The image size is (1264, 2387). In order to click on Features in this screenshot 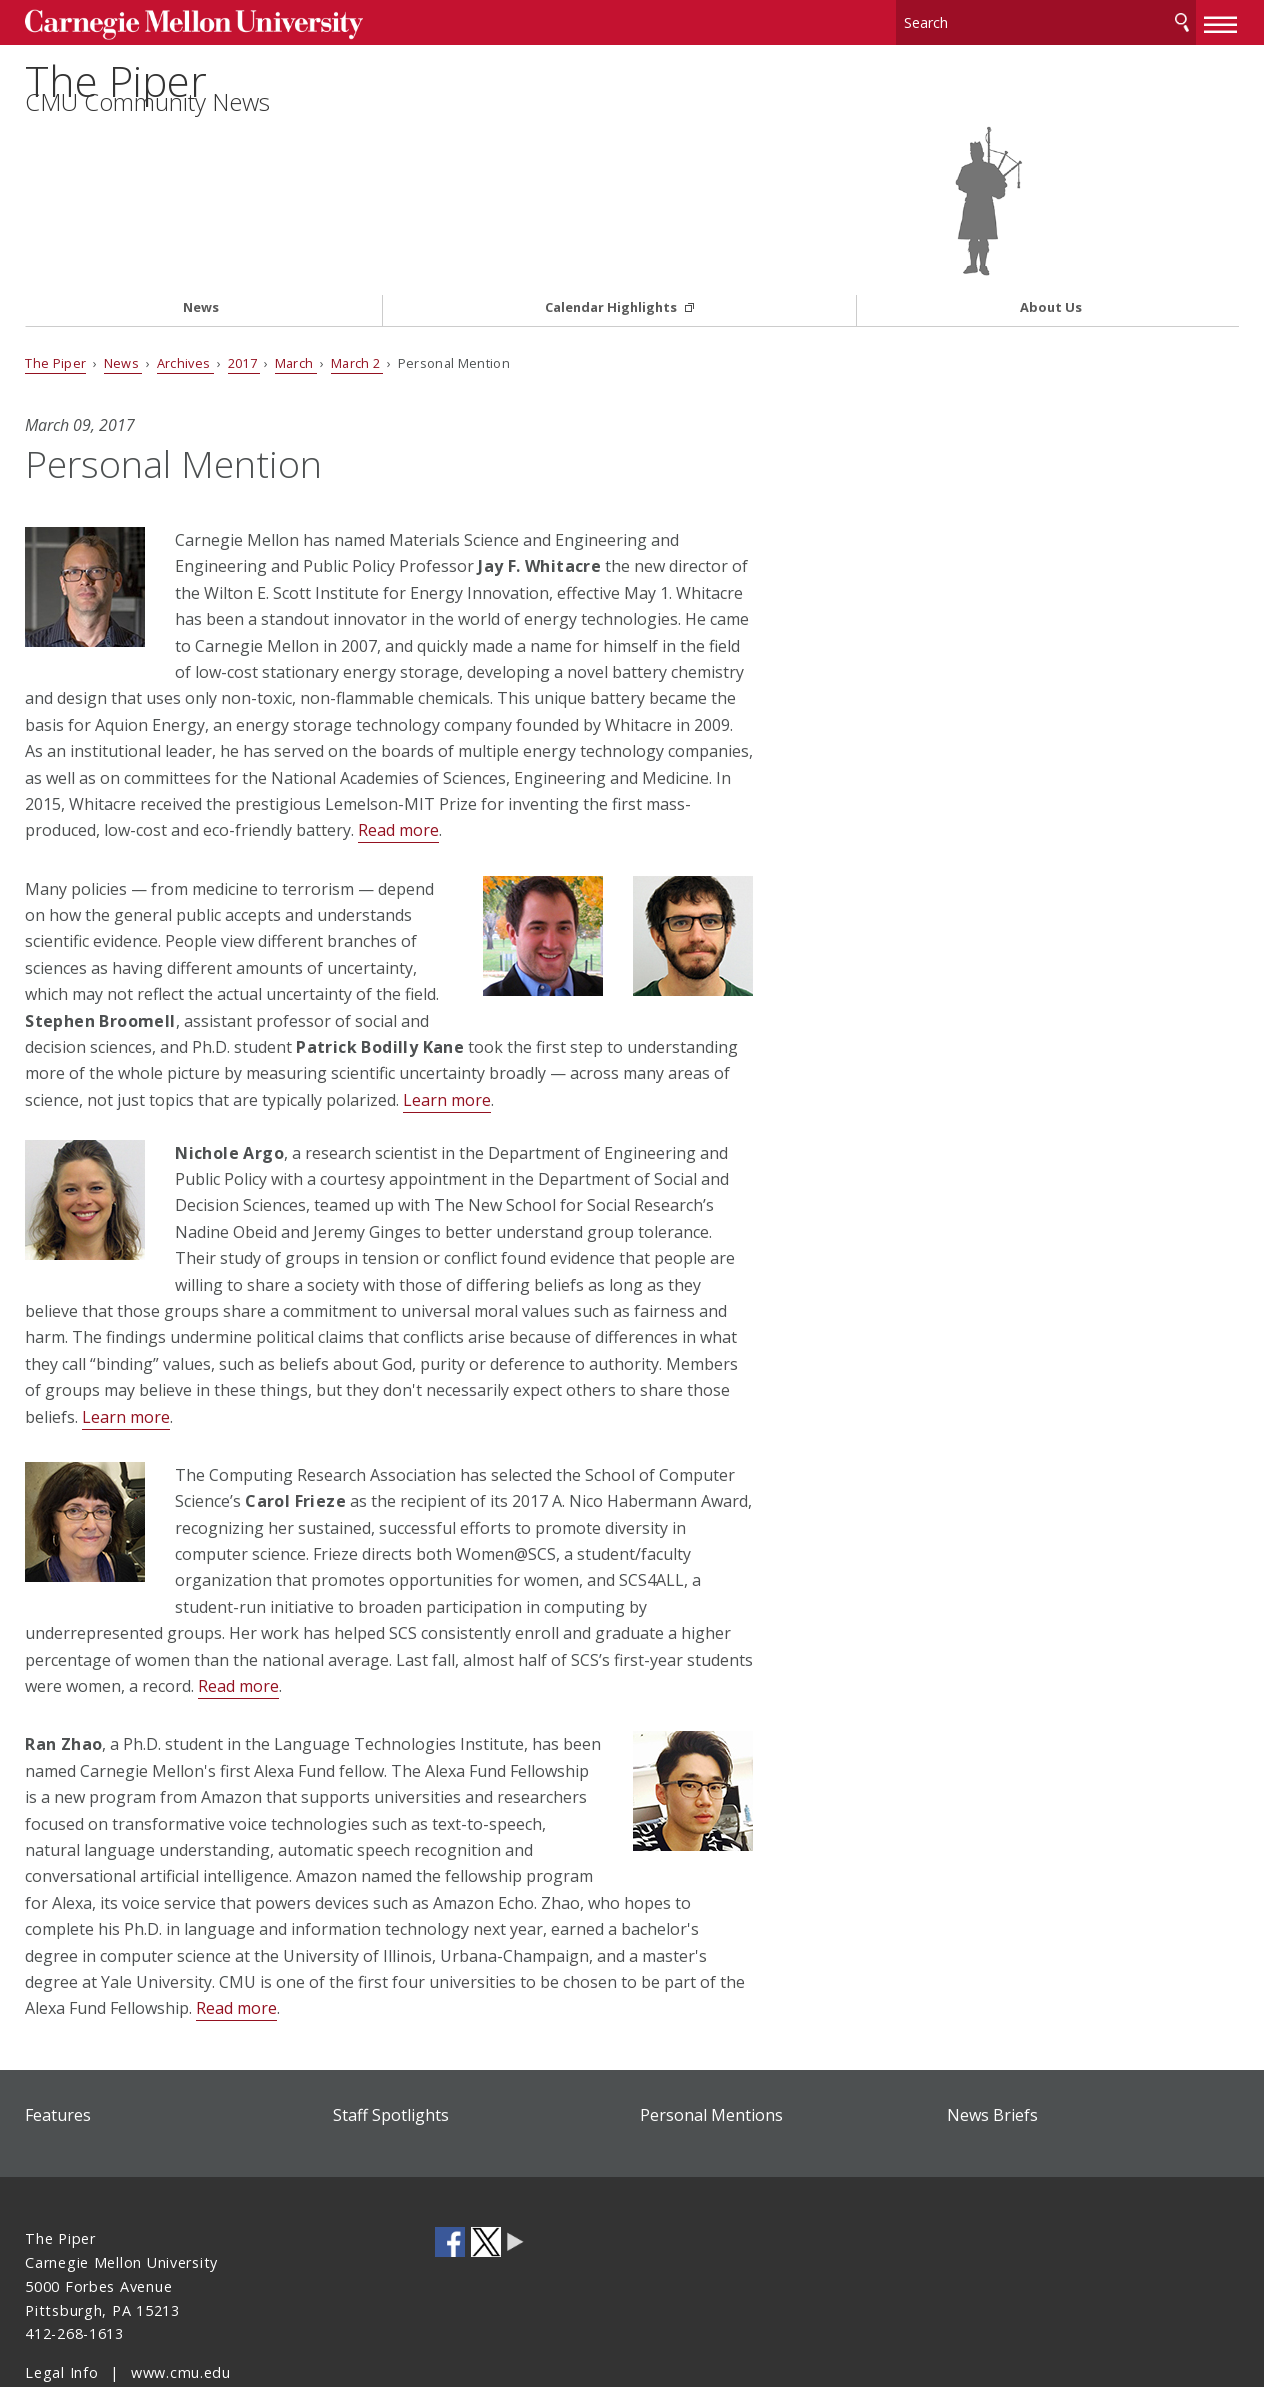, I will do `click(58, 2043)`.